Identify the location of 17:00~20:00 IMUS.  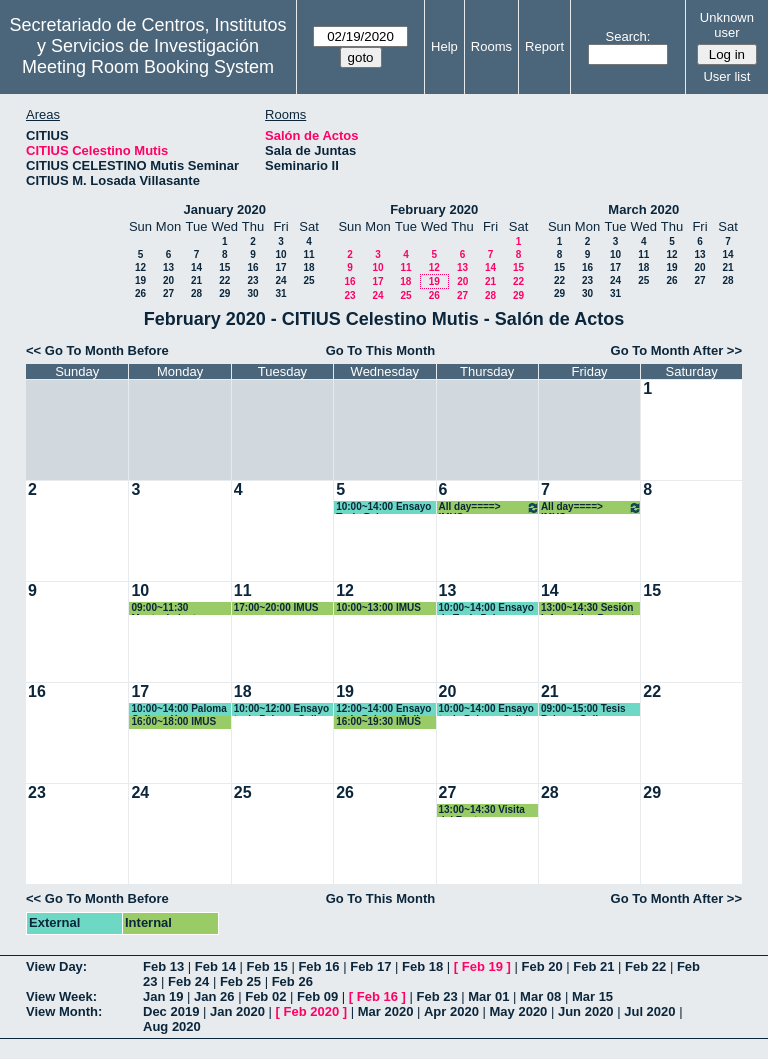
(276, 607).